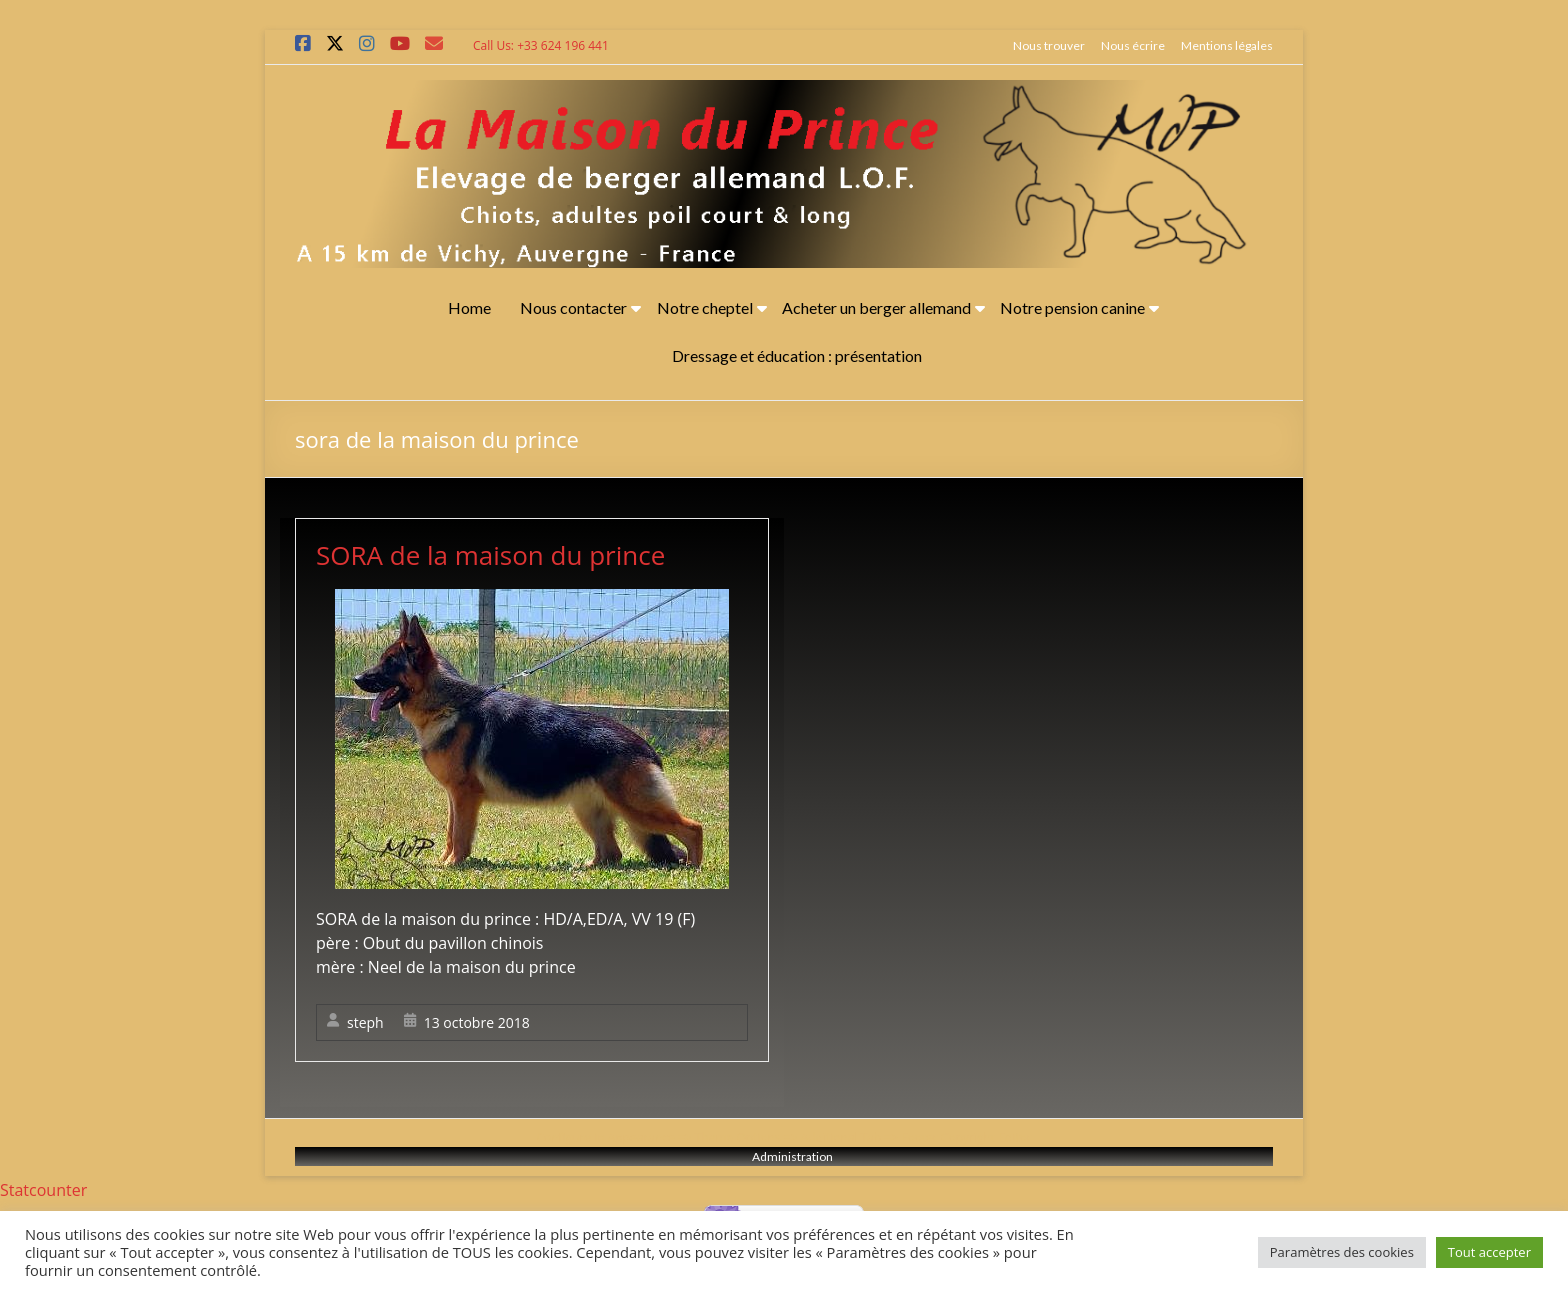 The width and height of the screenshot is (1568, 1293). What do you see at coordinates (705, 307) in the screenshot?
I see `Notre cheptel` at bounding box center [705, 307].